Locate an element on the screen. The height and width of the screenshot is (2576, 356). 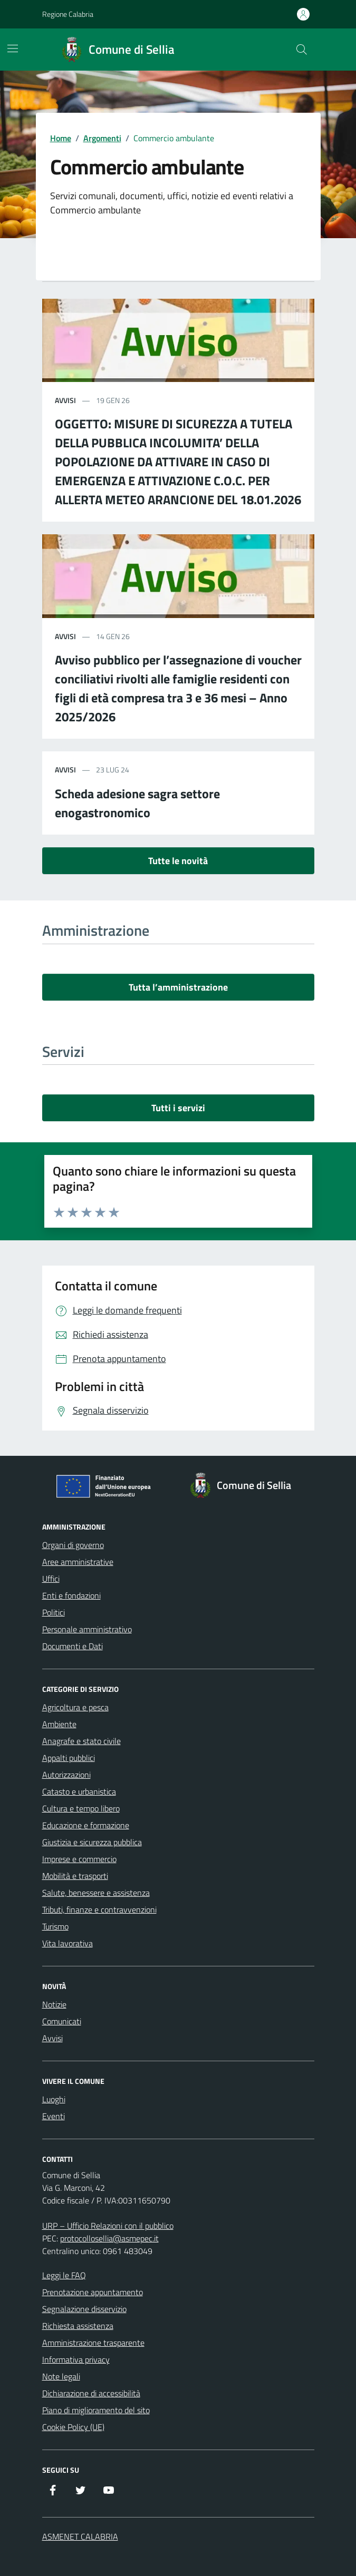
Turismo is located at coordinates (55, 1926).